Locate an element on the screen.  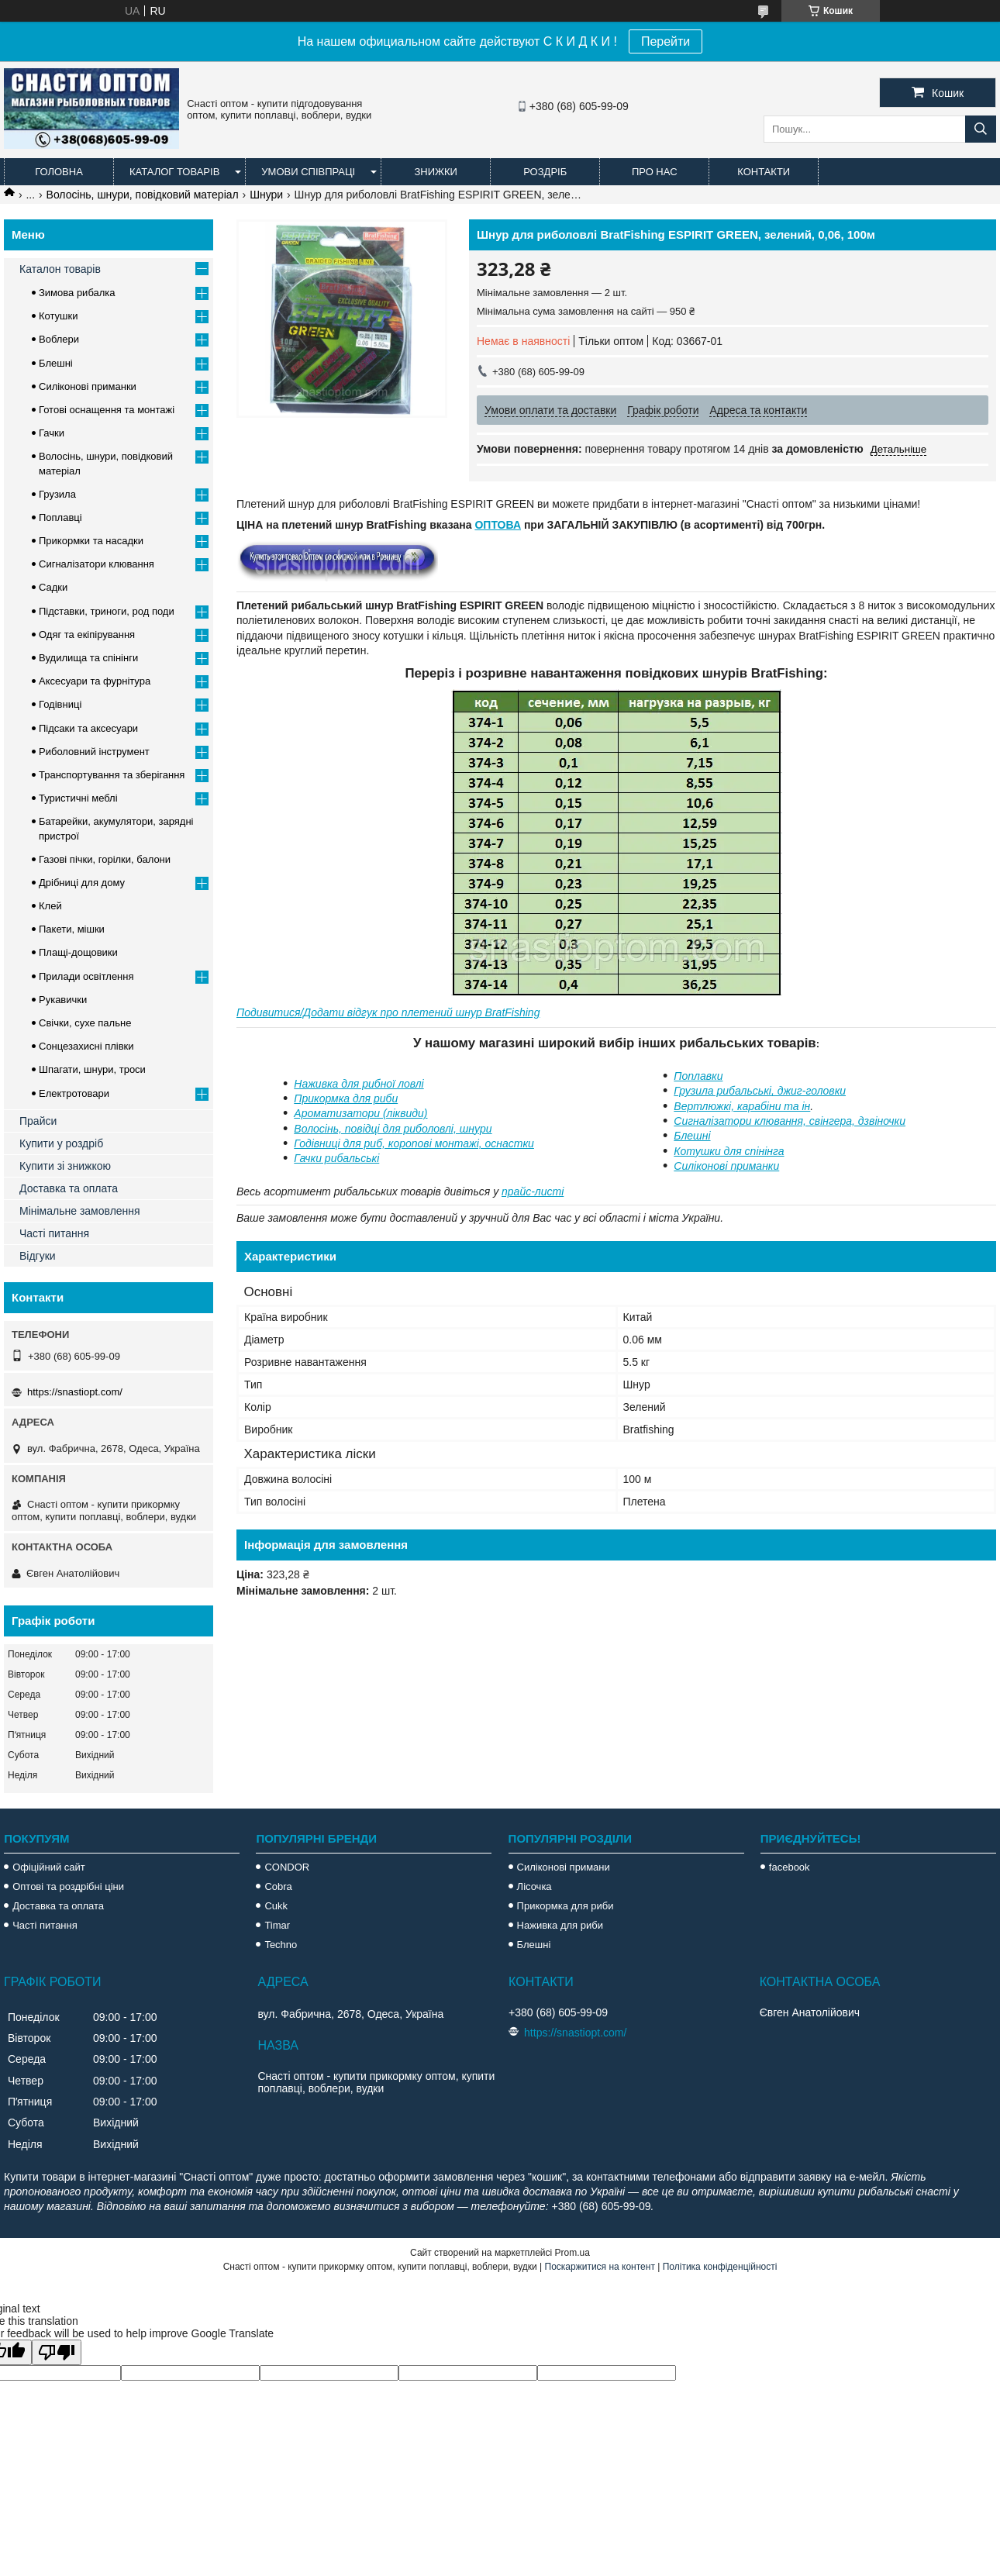
Годівниці is located at coordinates (60, 704).